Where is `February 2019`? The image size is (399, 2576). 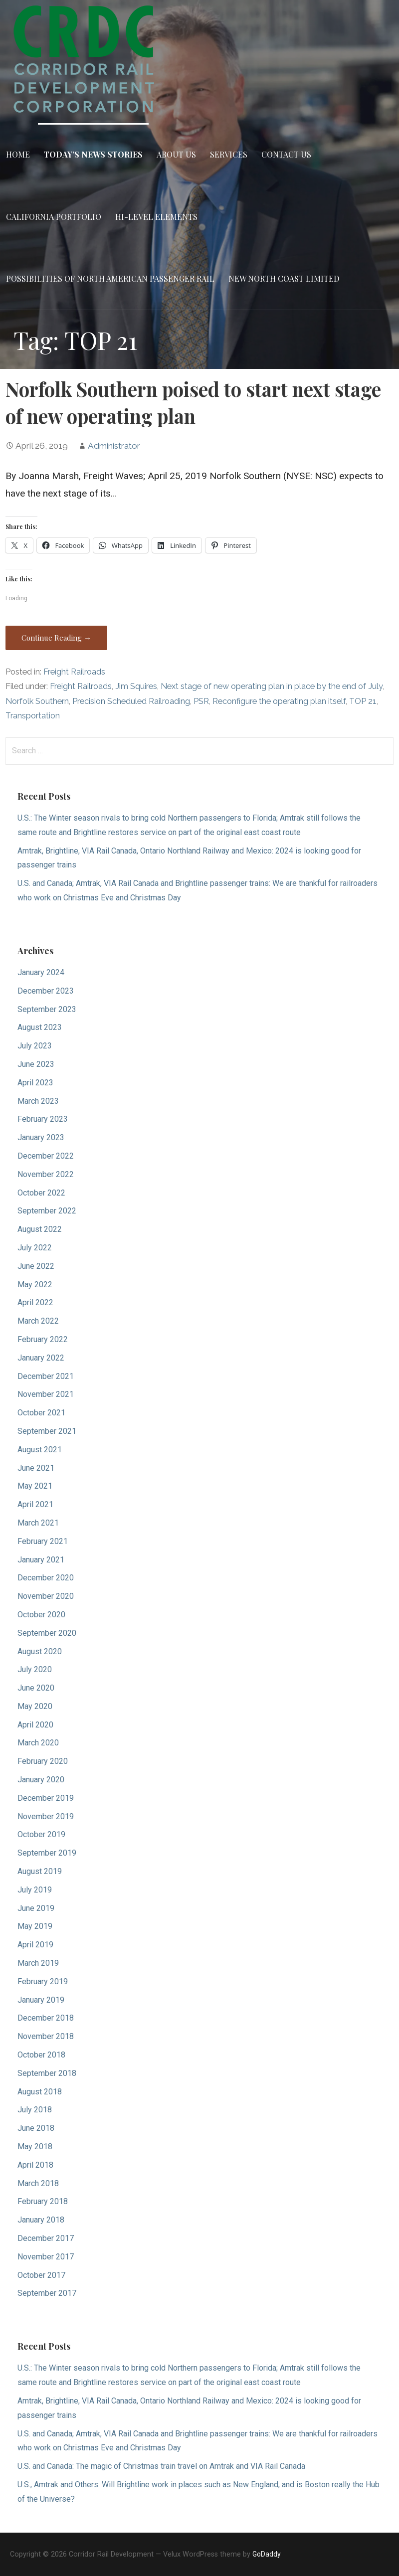 February 2019 is located at coordinates (42, 1981).